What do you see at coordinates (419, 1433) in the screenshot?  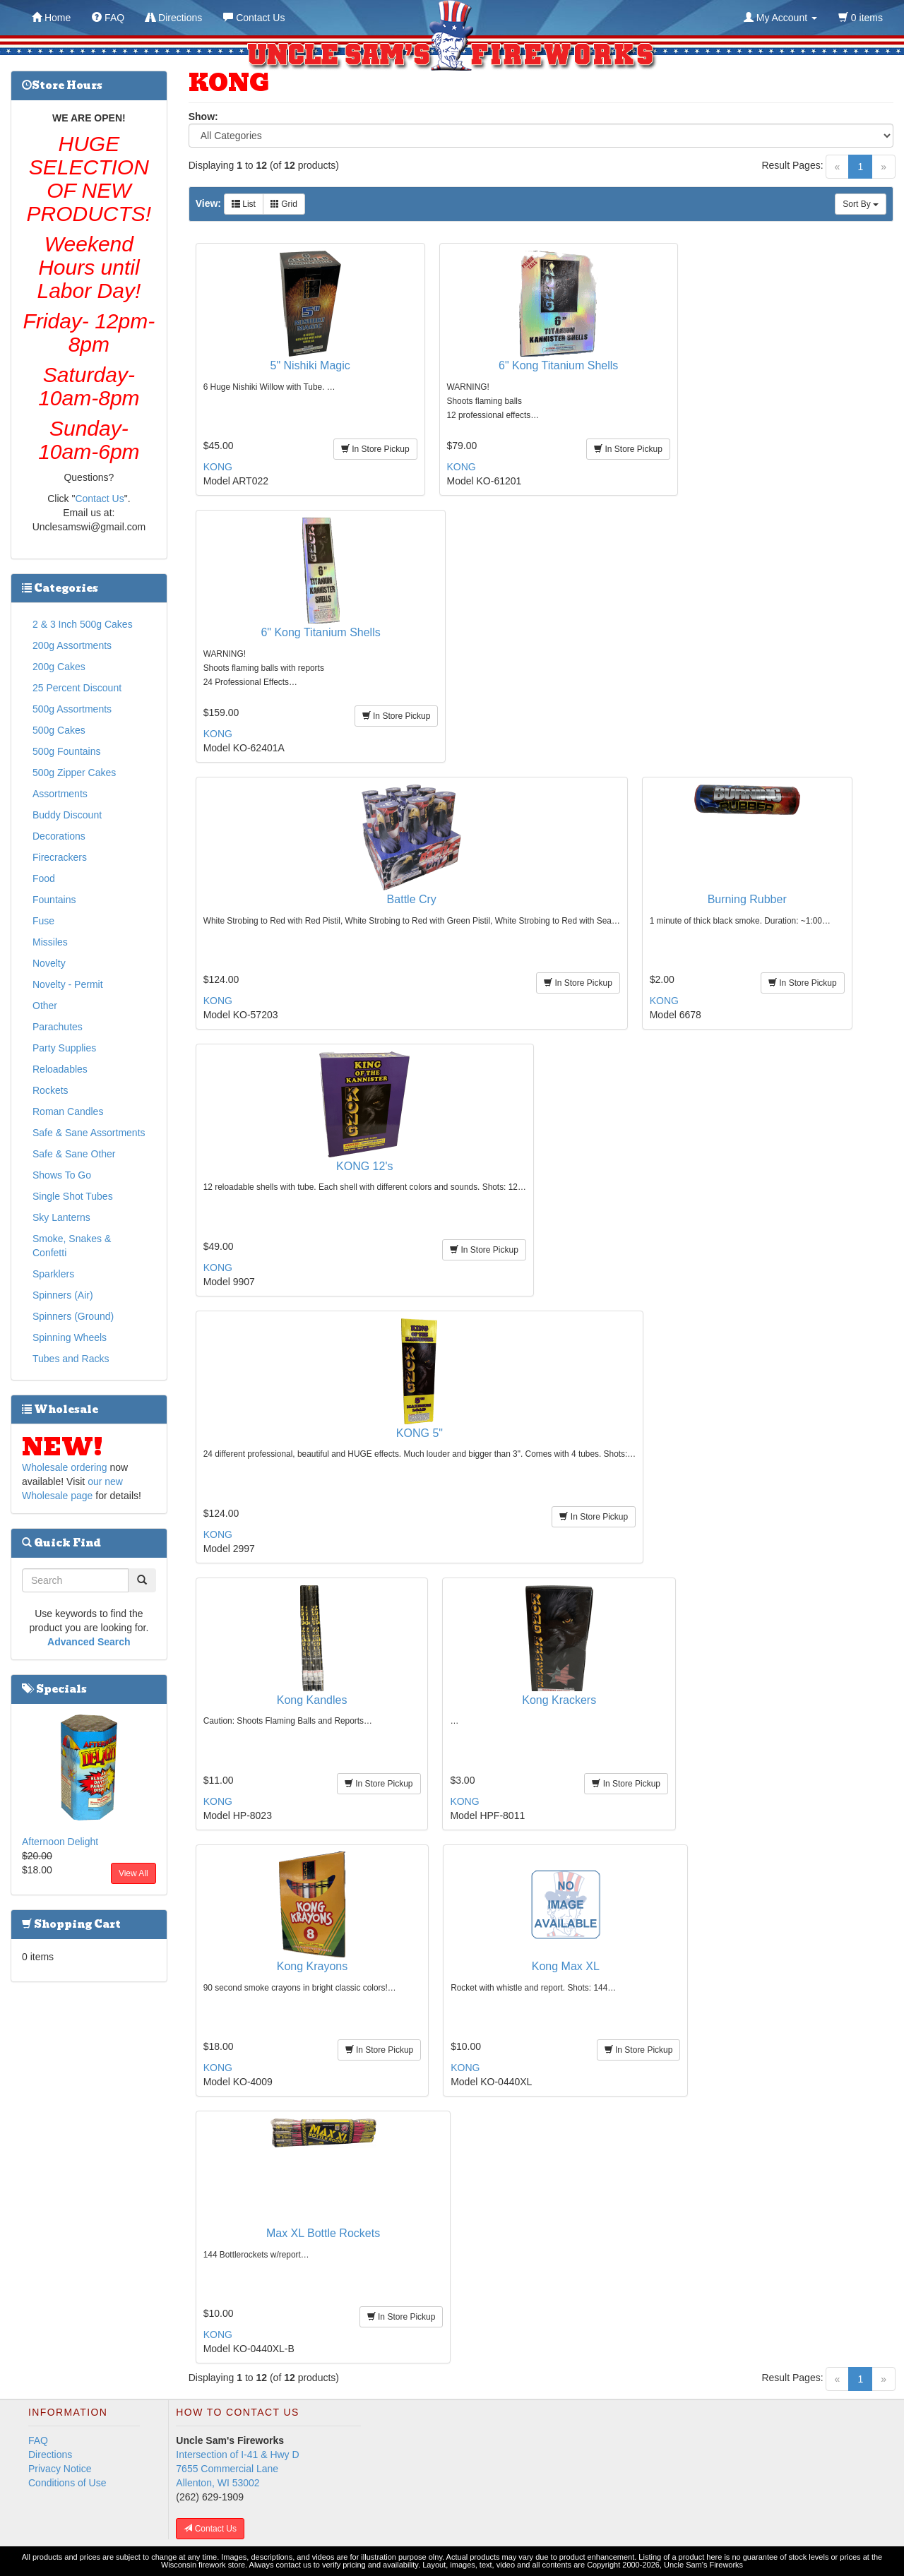 I see `KONG 5"` at bounding box center [419, 1433].